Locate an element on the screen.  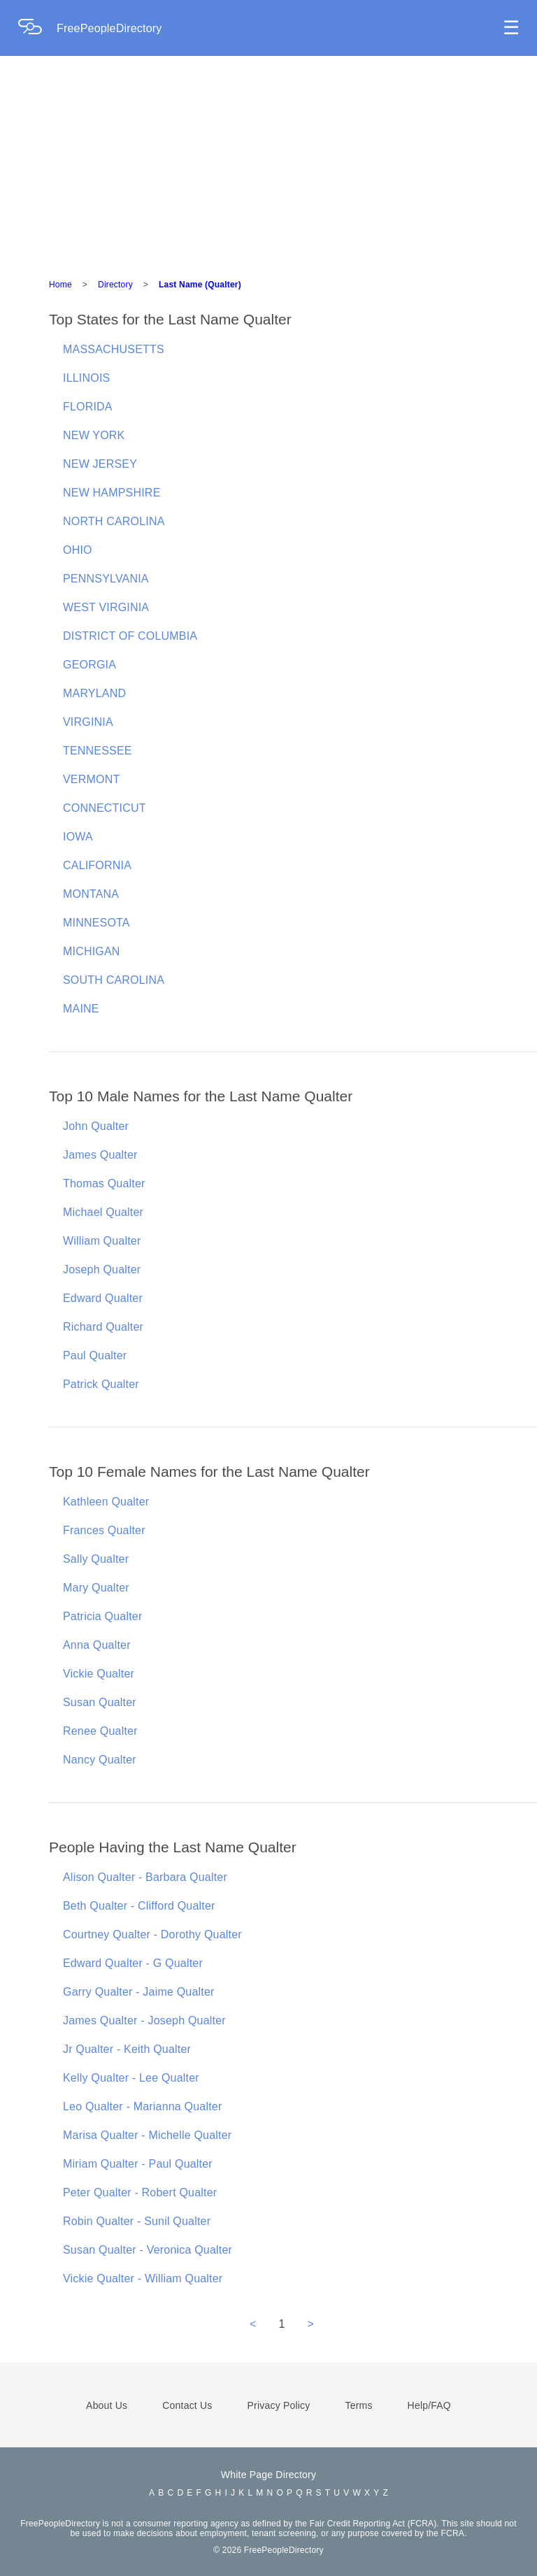
Kelly Qualter - Lee Qualter is located at coordinates (131, 2078).